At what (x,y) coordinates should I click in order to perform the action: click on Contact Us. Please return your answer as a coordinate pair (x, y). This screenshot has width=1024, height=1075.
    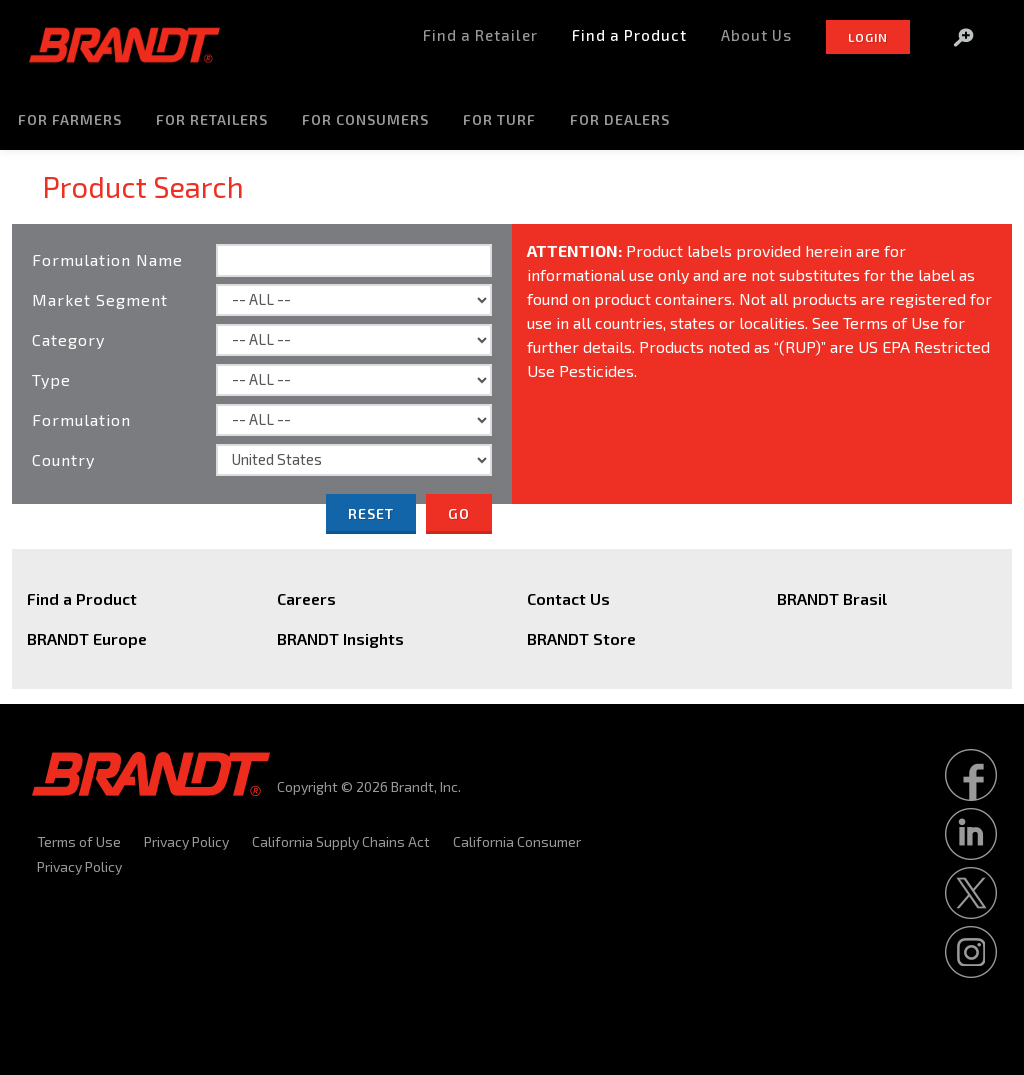
    Looking at the image, I should click on (568, 598).